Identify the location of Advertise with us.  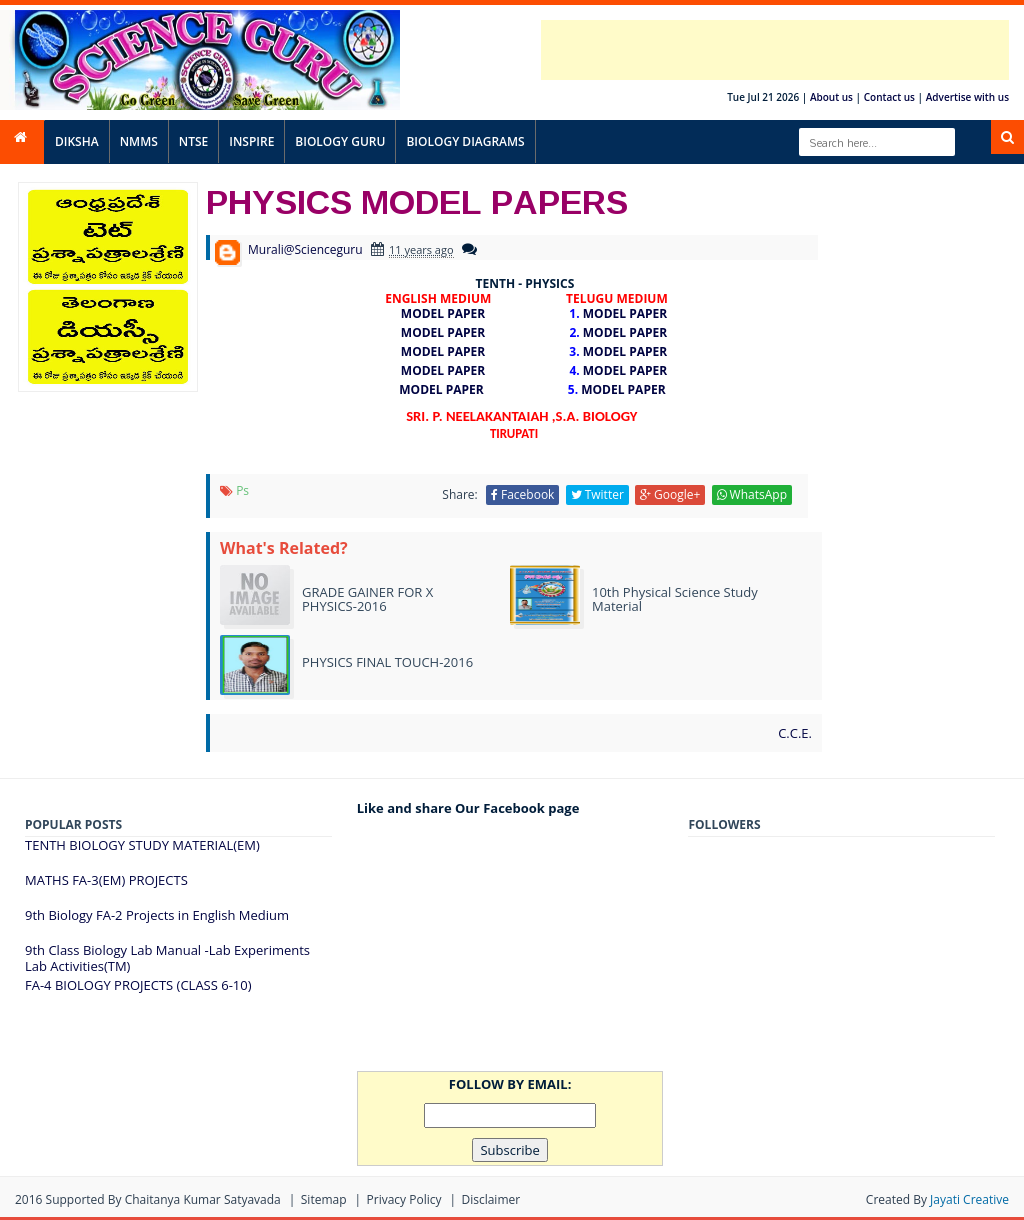
(967, 97).